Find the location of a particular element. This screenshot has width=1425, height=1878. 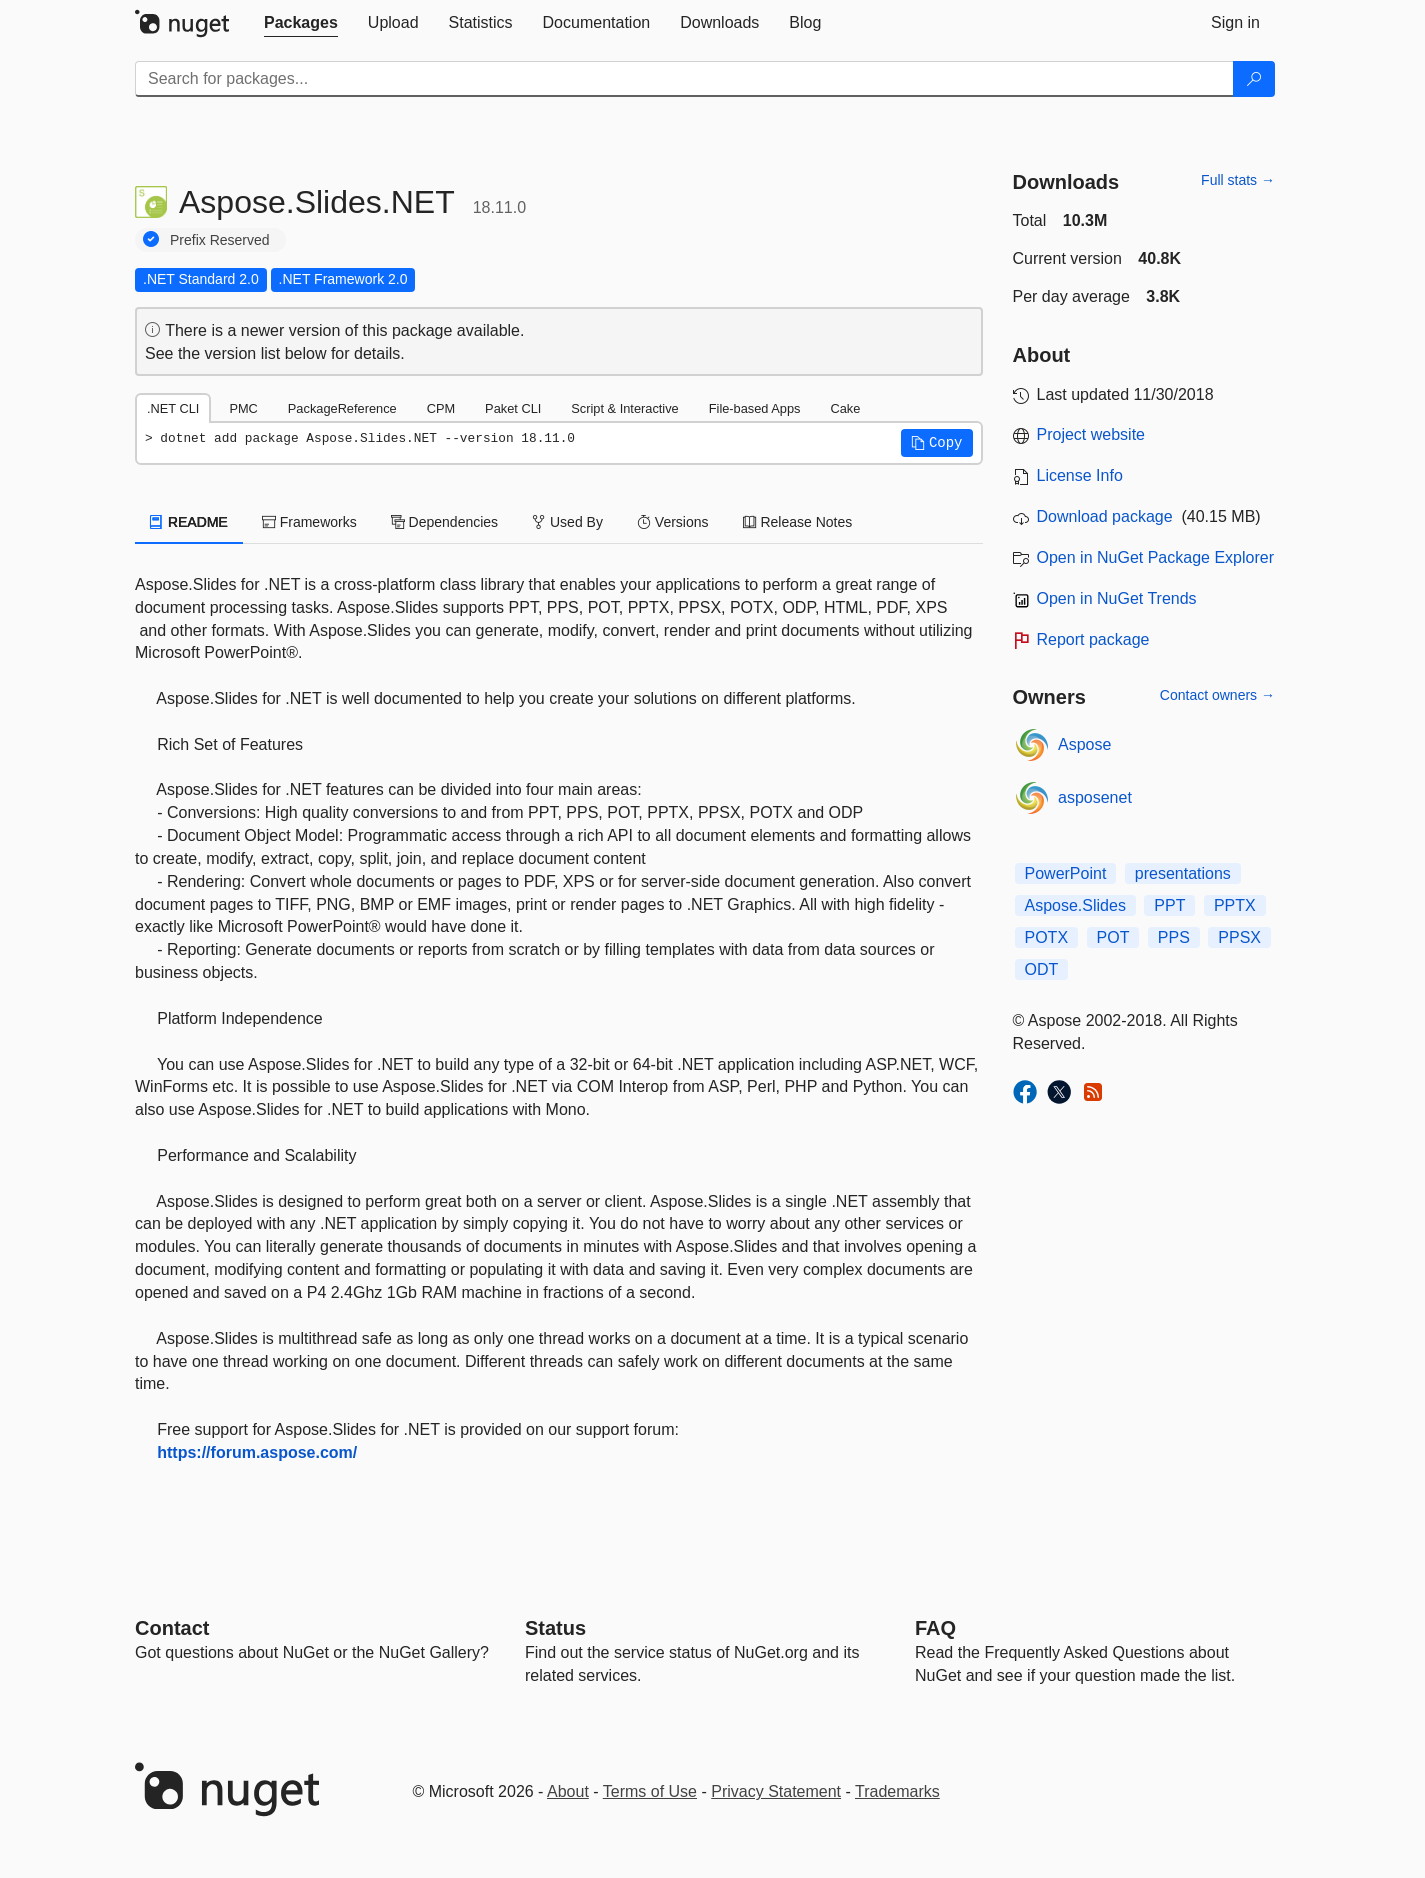

Paket CLI [tab] is located at coordinates (513, 408).